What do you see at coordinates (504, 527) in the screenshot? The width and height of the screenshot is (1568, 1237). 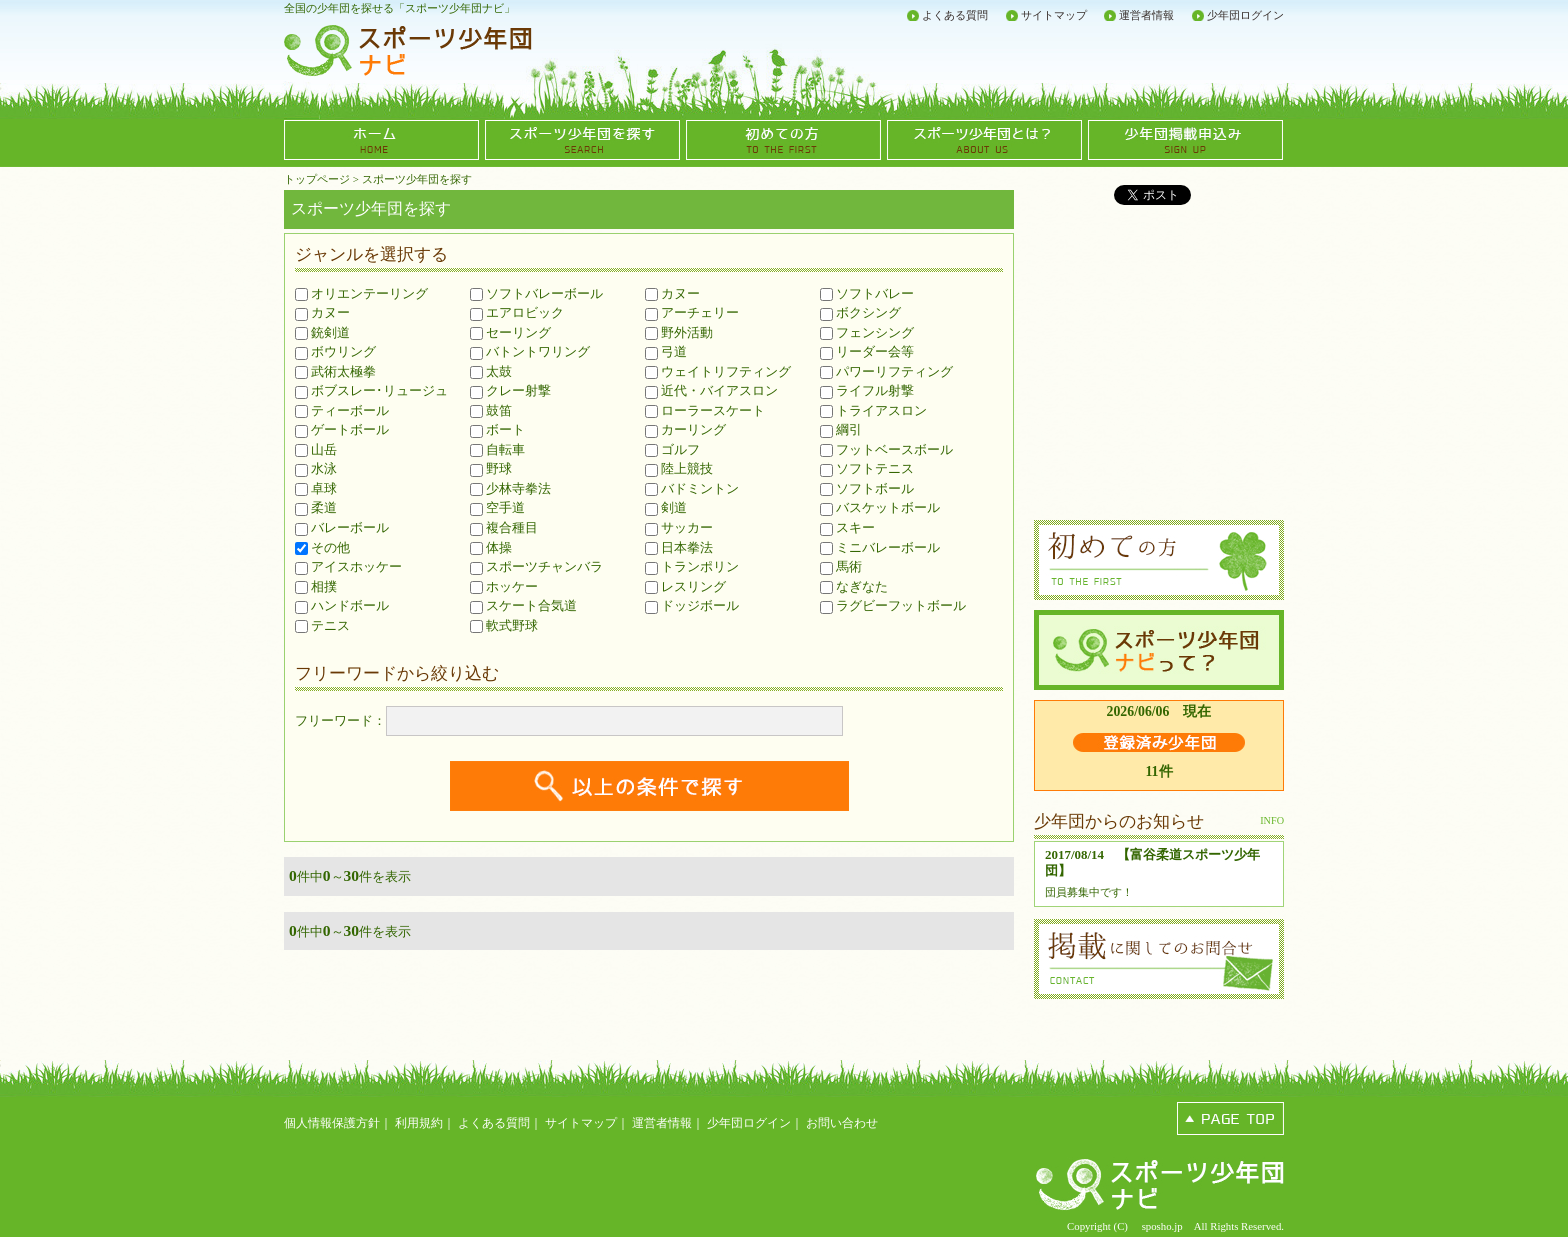 I see `複合種目` at bounding box center [504, 527].